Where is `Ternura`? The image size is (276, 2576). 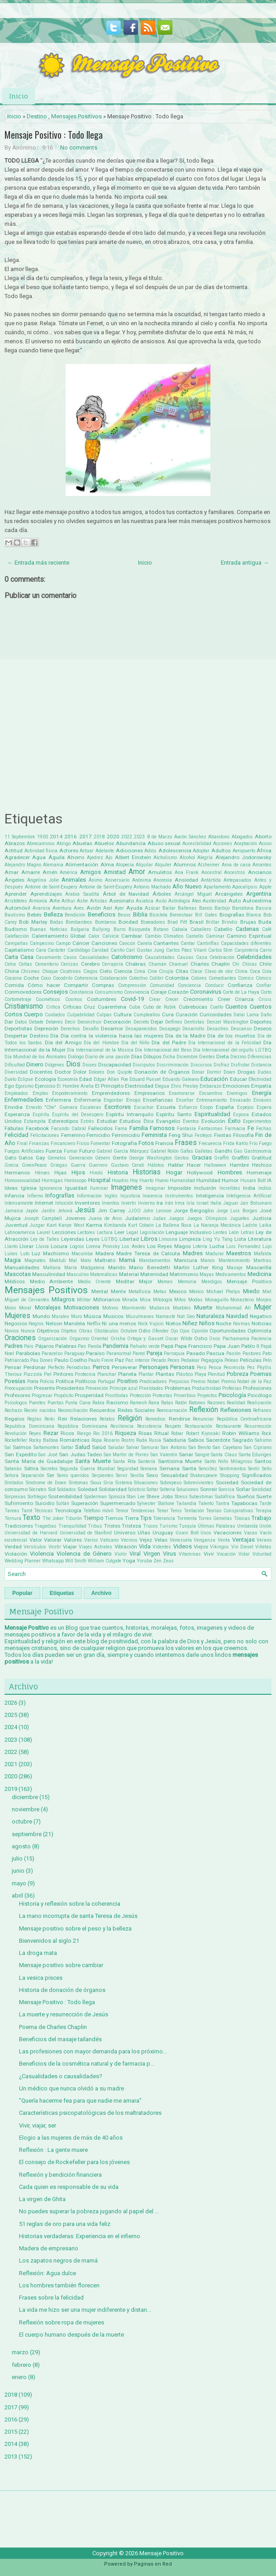
Ternura is located at coordinates (13, 1518).